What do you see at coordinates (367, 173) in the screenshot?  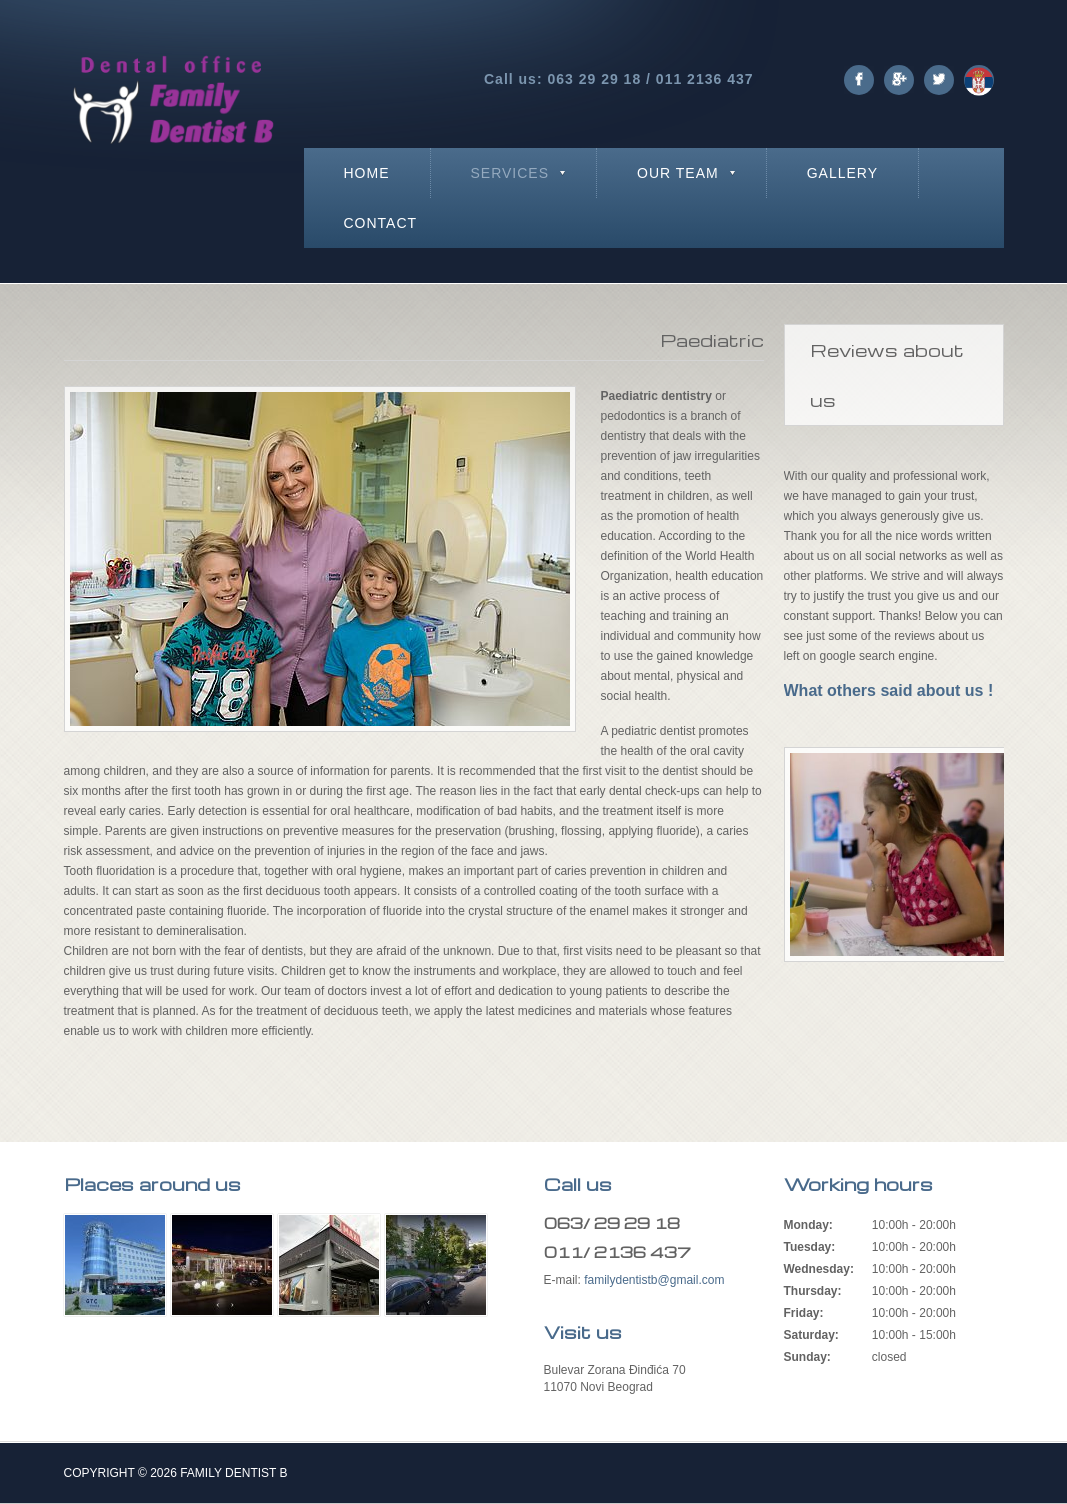 I see `Home` at bounding box center [367, 173].